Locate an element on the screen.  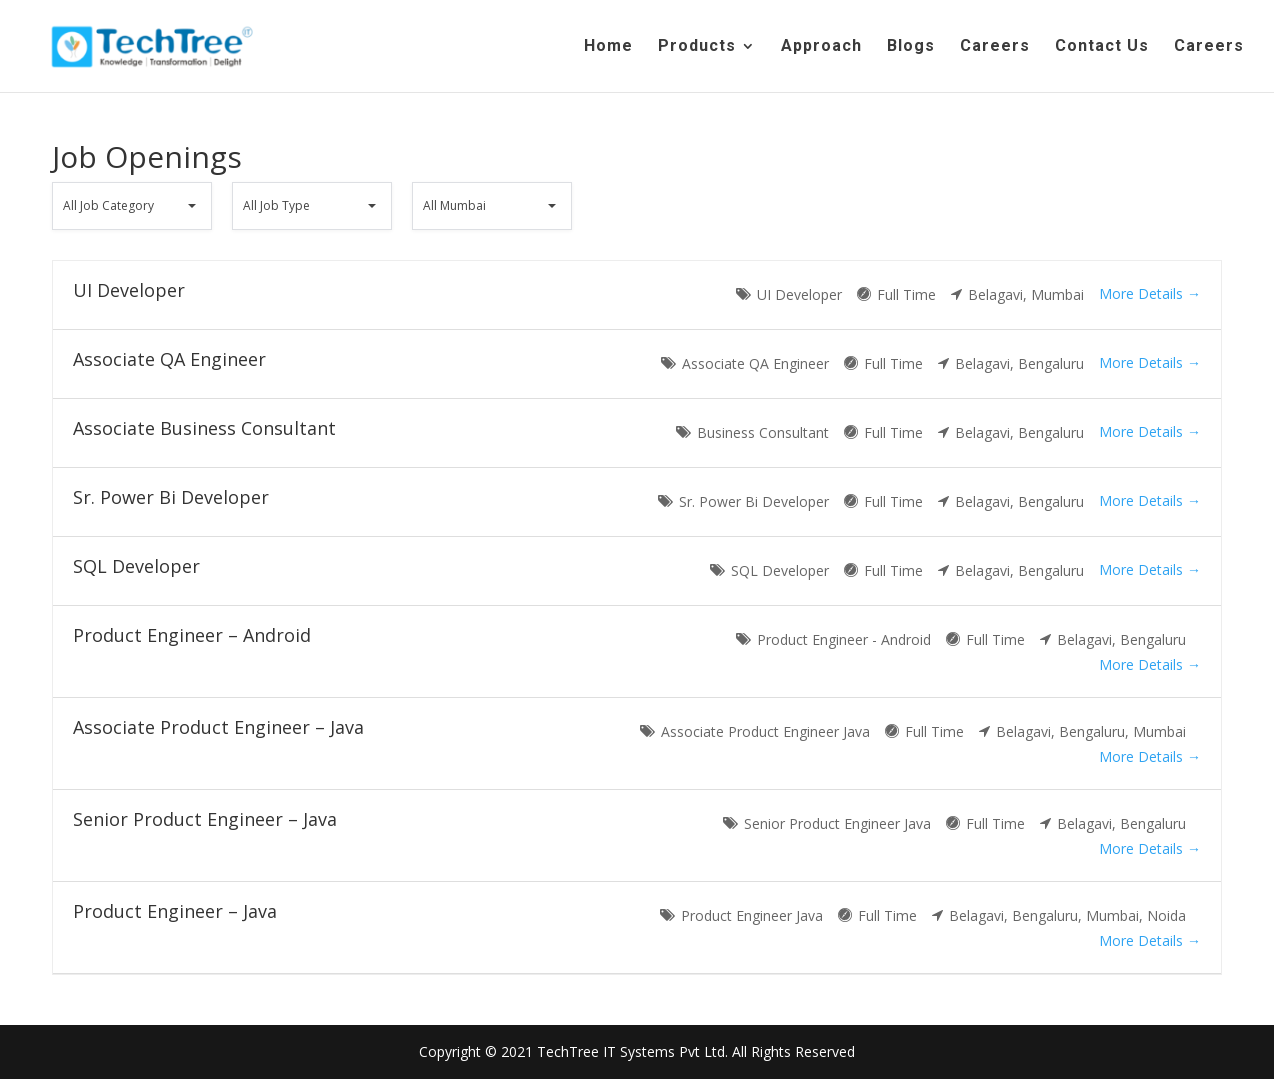
Associate Product Engineer – Java is located at coordinates (218, 727).